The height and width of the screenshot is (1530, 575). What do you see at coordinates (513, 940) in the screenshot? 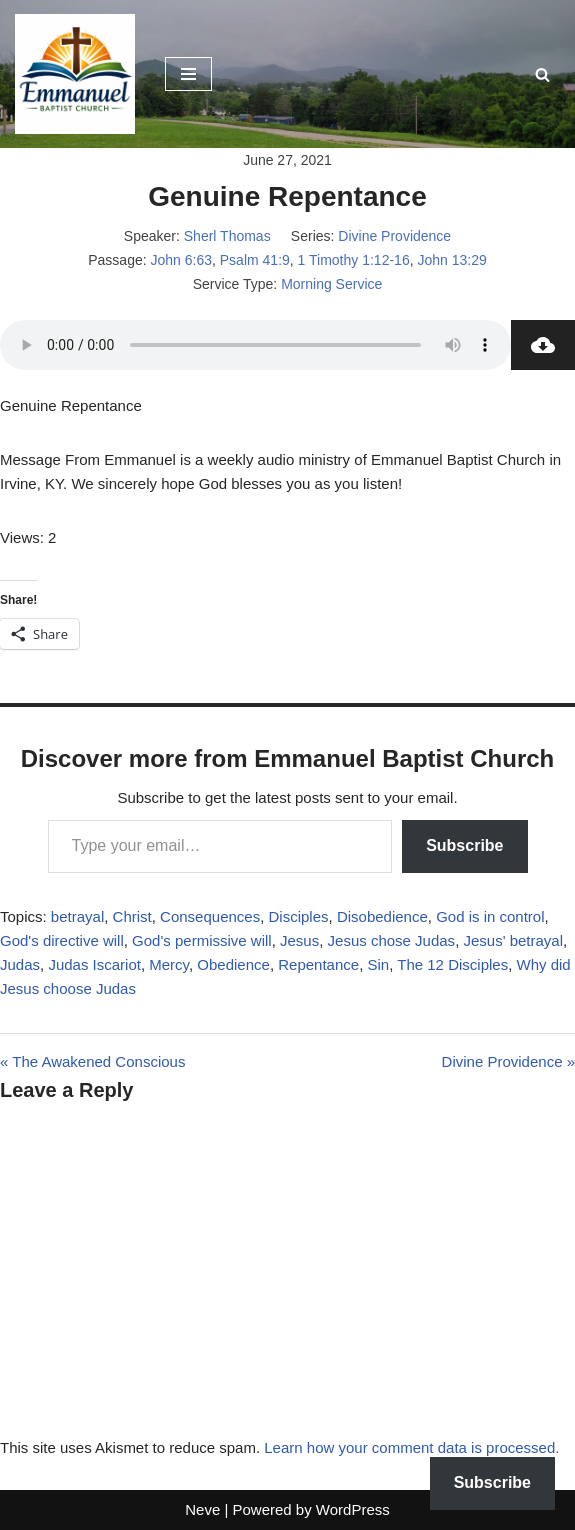
I see `Jesus' betrayal` at bounding box center [513, 940].